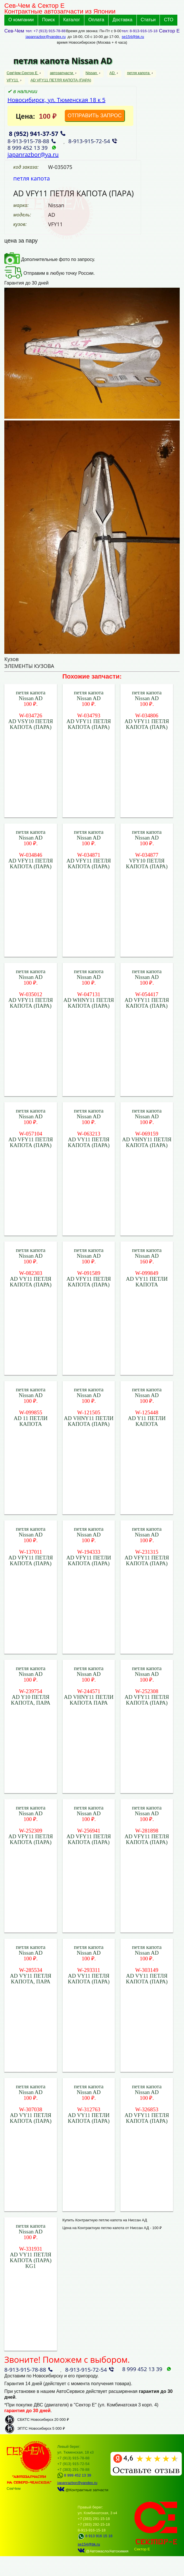 The height and width of the screenshot is (2576, 184). Describe the element at coordinates (56, 100) in the screenshot. I see `Новосибирск, ул. Тюменская 18 к 5` at that location.